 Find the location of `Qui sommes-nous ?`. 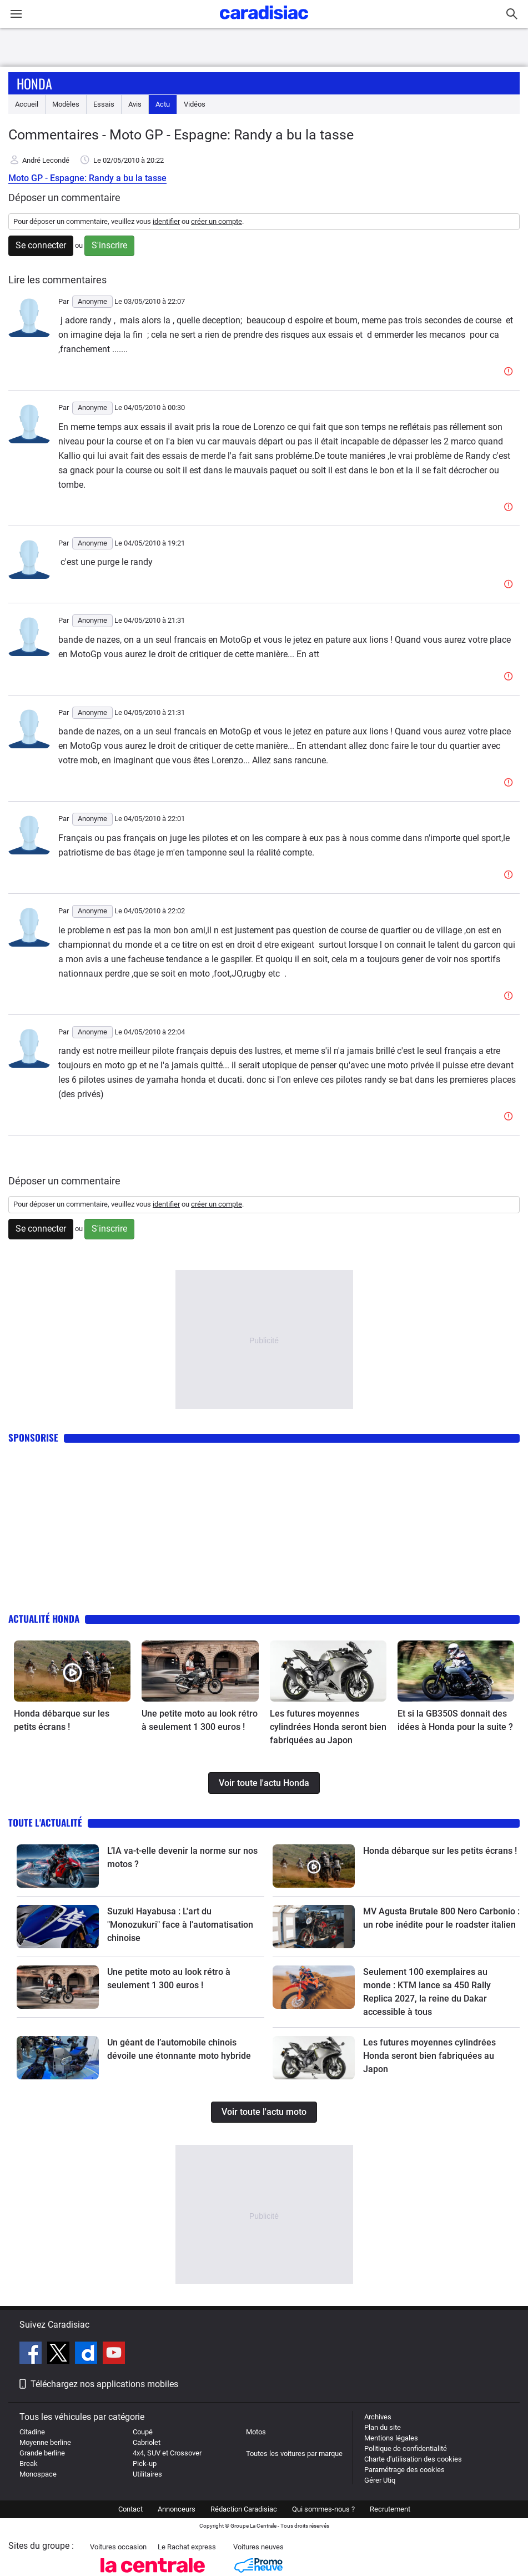

Qui sommes-nous ? is located at coordinates (323, 2509).